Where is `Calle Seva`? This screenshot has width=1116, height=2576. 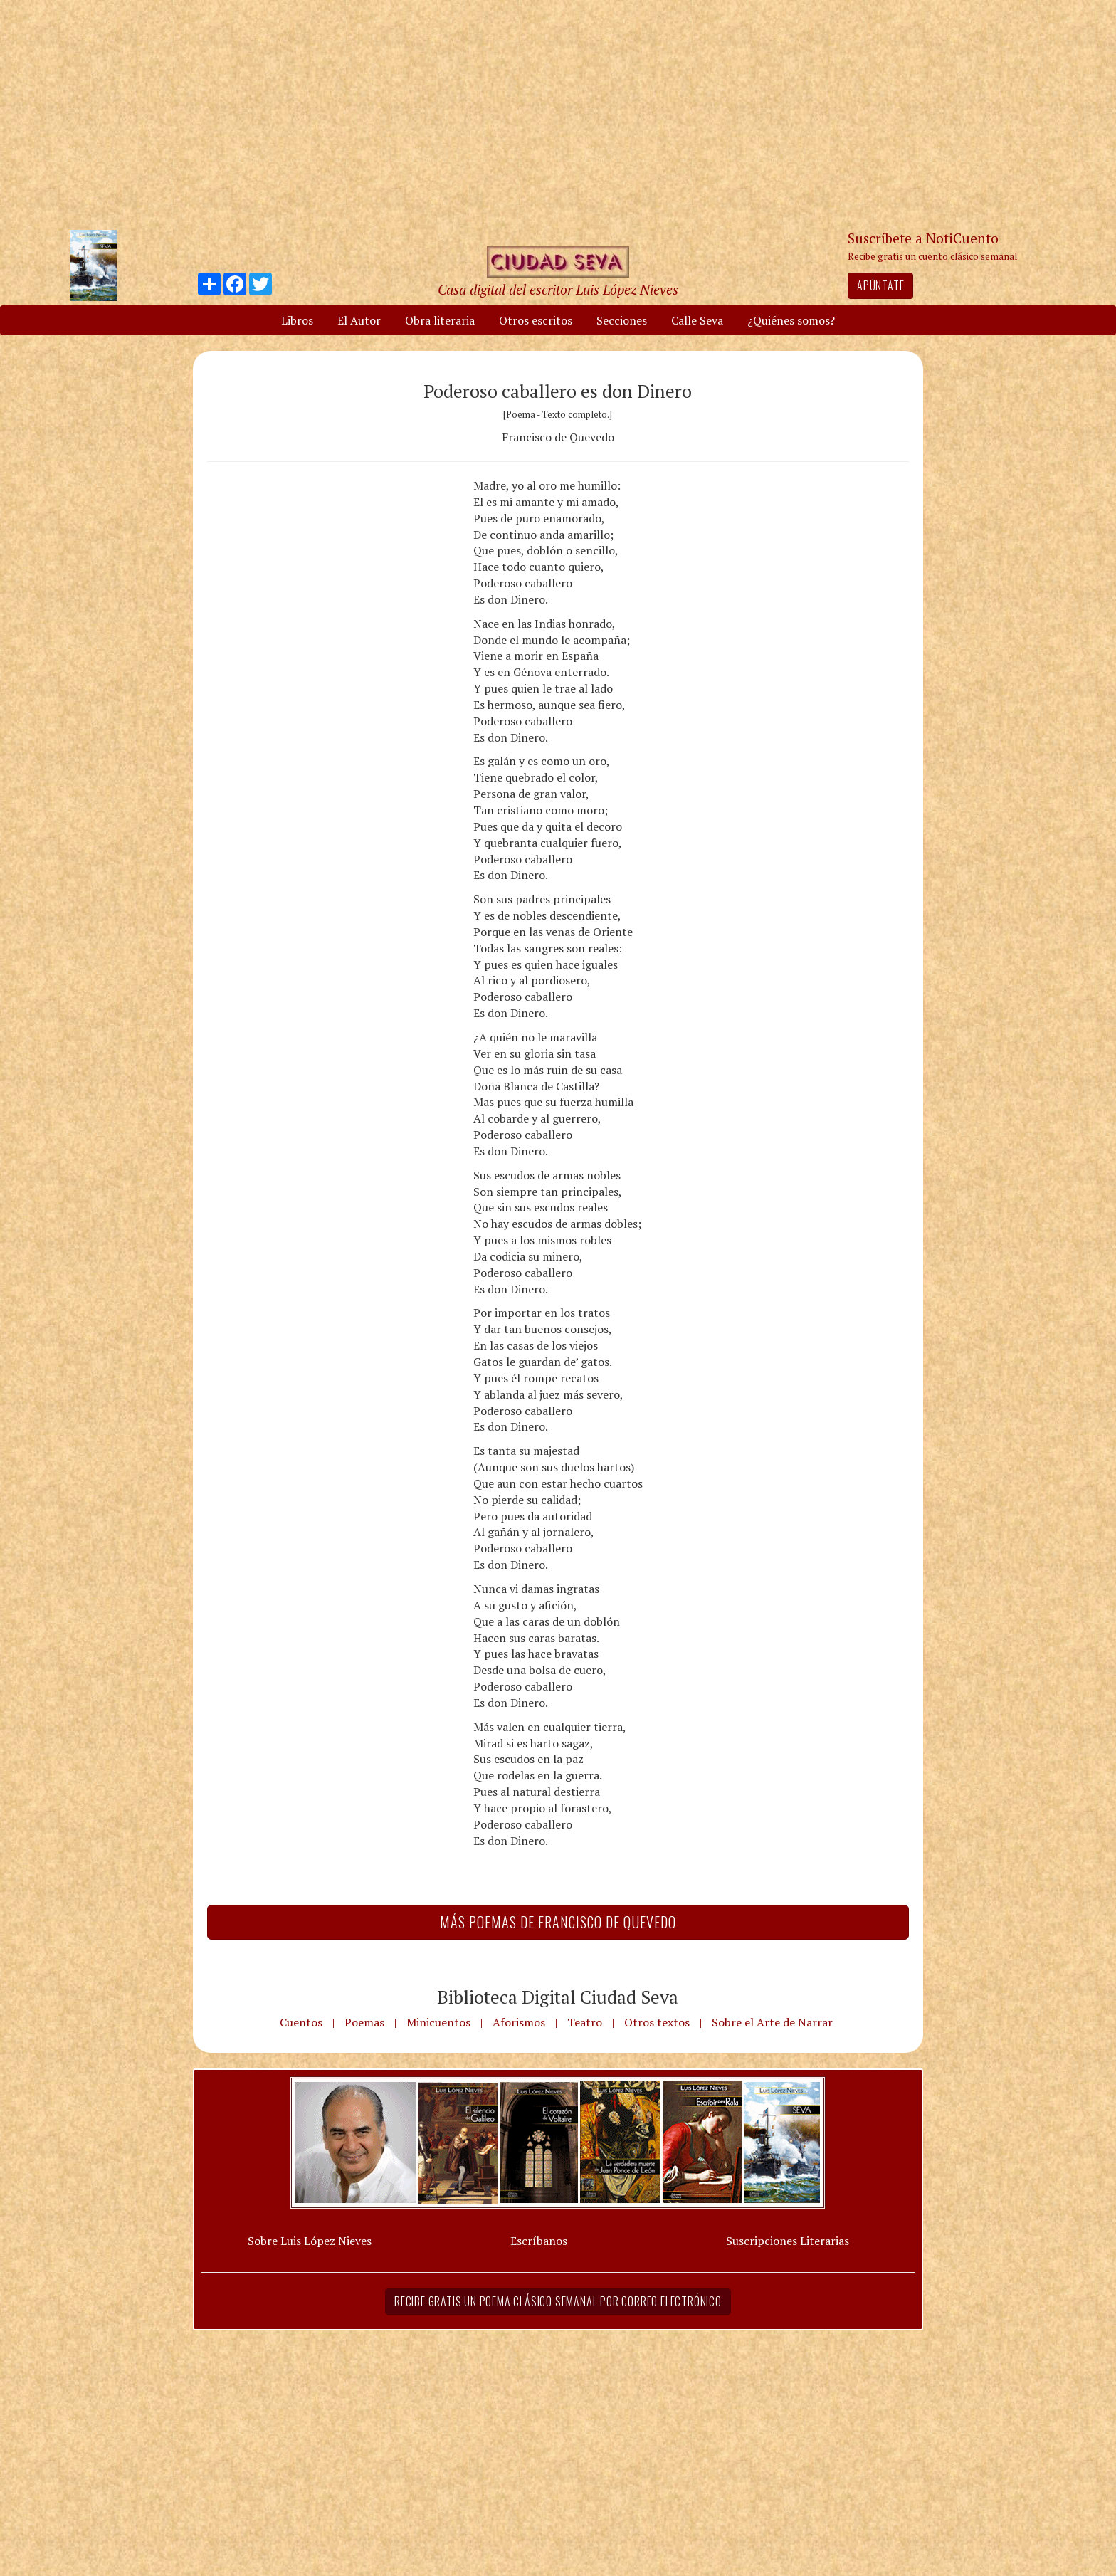
Calle Seva is located at coordinates (697, 320).